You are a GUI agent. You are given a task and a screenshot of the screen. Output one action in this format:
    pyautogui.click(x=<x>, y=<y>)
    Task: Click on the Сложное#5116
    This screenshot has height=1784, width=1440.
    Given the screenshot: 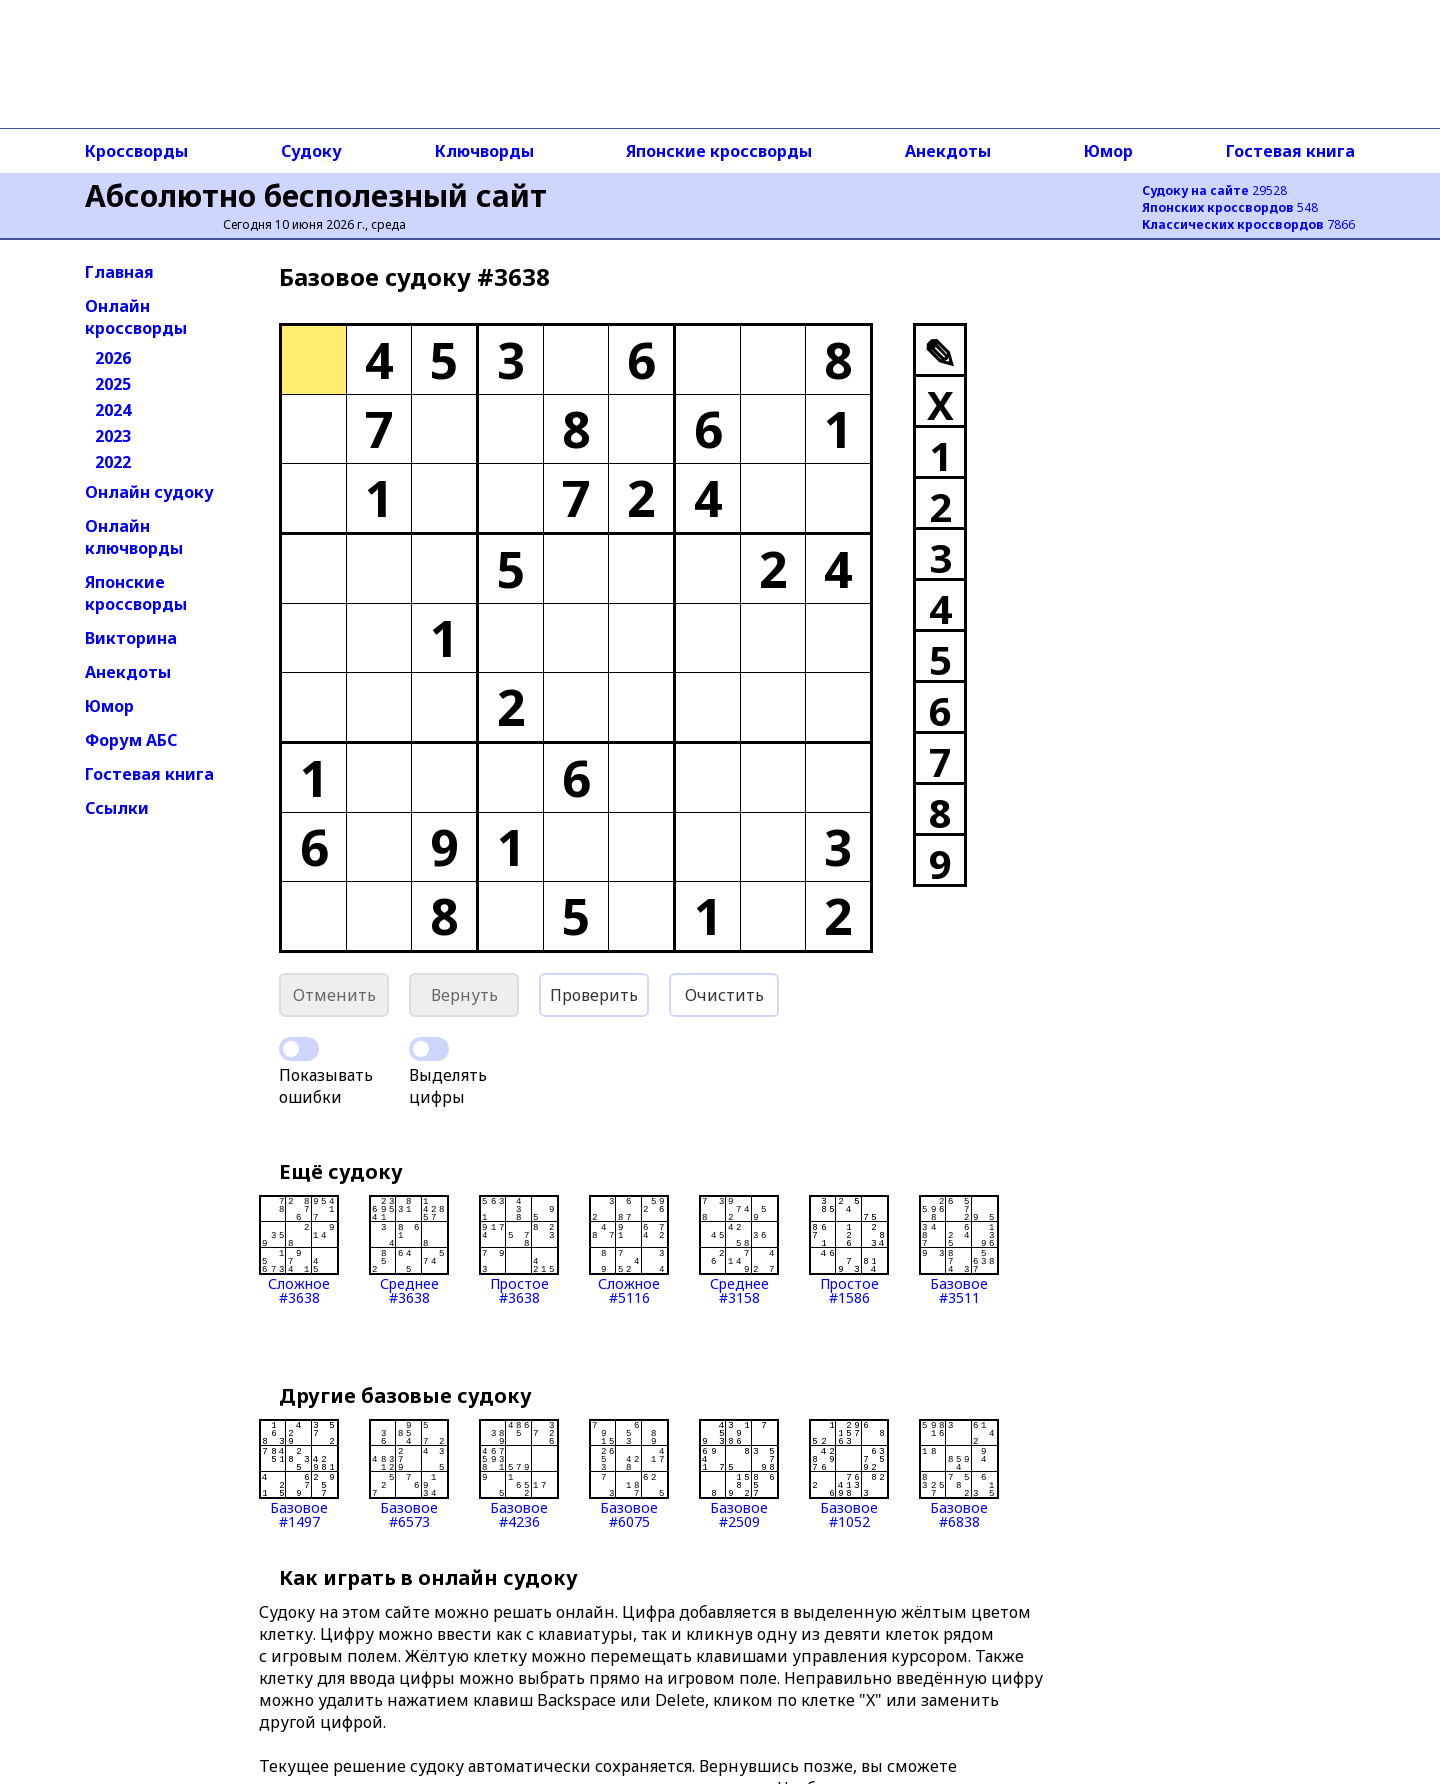 What is the action you would take?
    pyautogui.click(x=629, y=1250)
    